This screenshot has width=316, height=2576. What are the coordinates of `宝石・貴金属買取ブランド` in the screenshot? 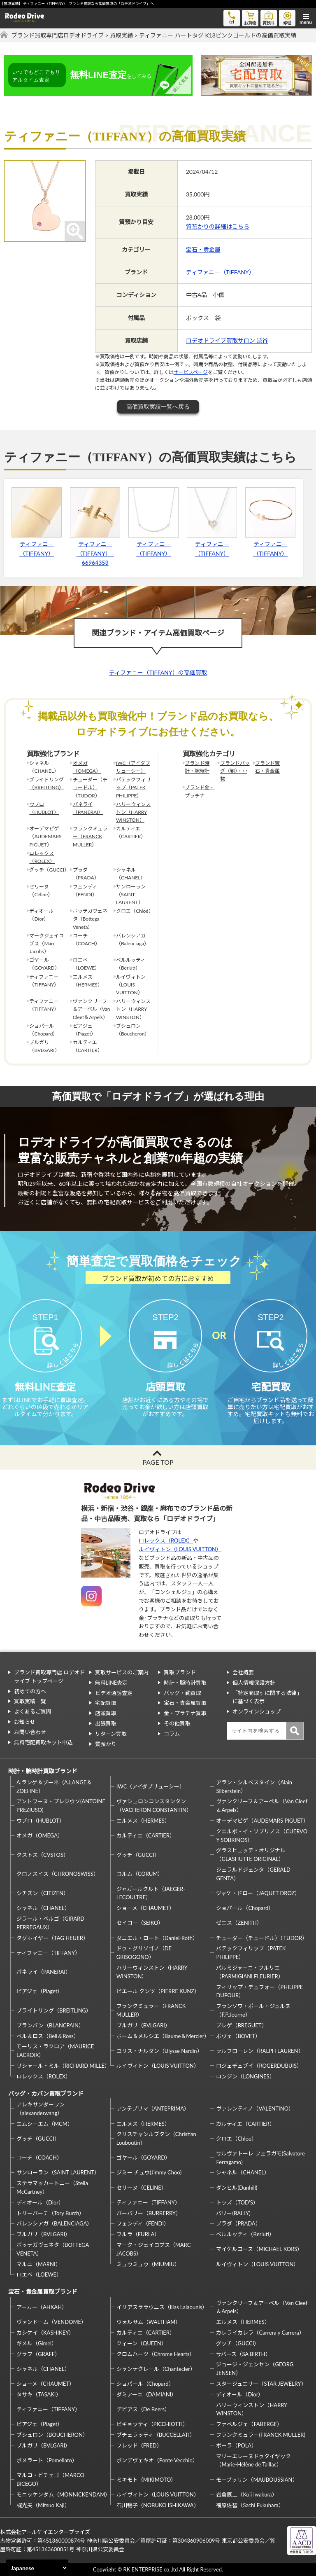 It's located at (42, 2291).